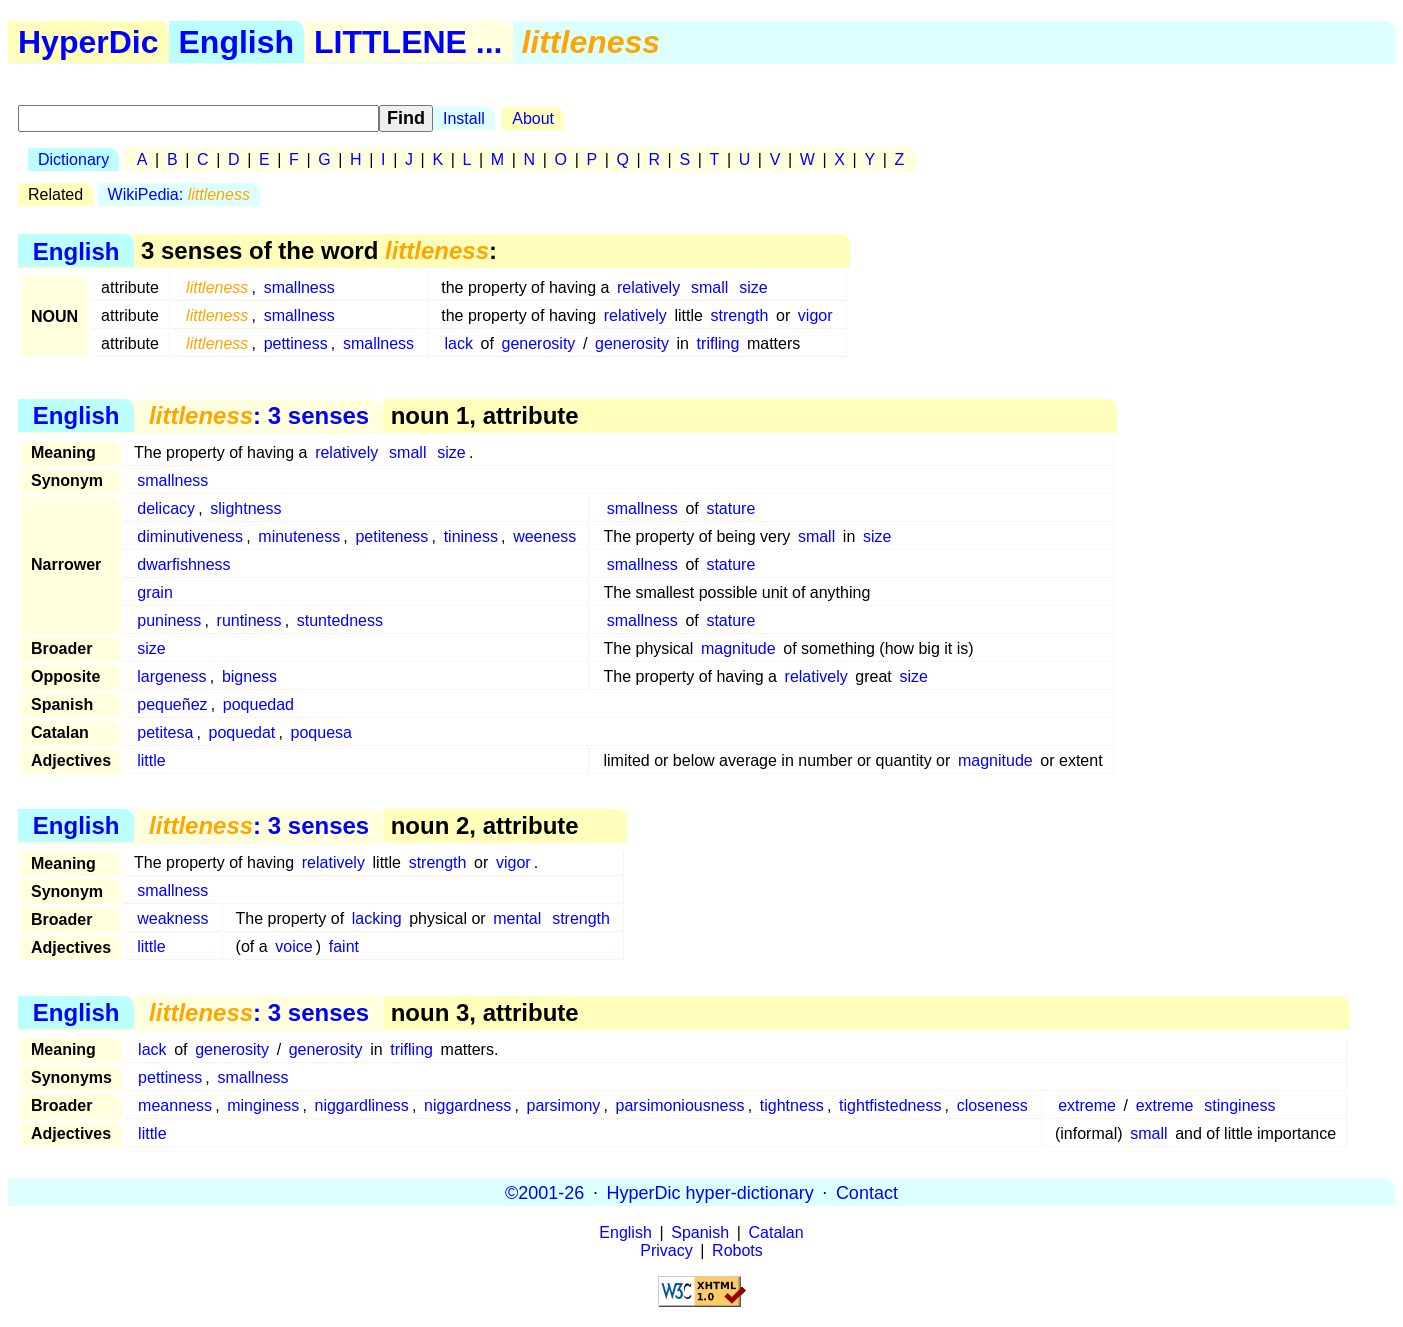  Describe the element at coordinates (740, 315) in the screenshot. I see `strength` at that location.